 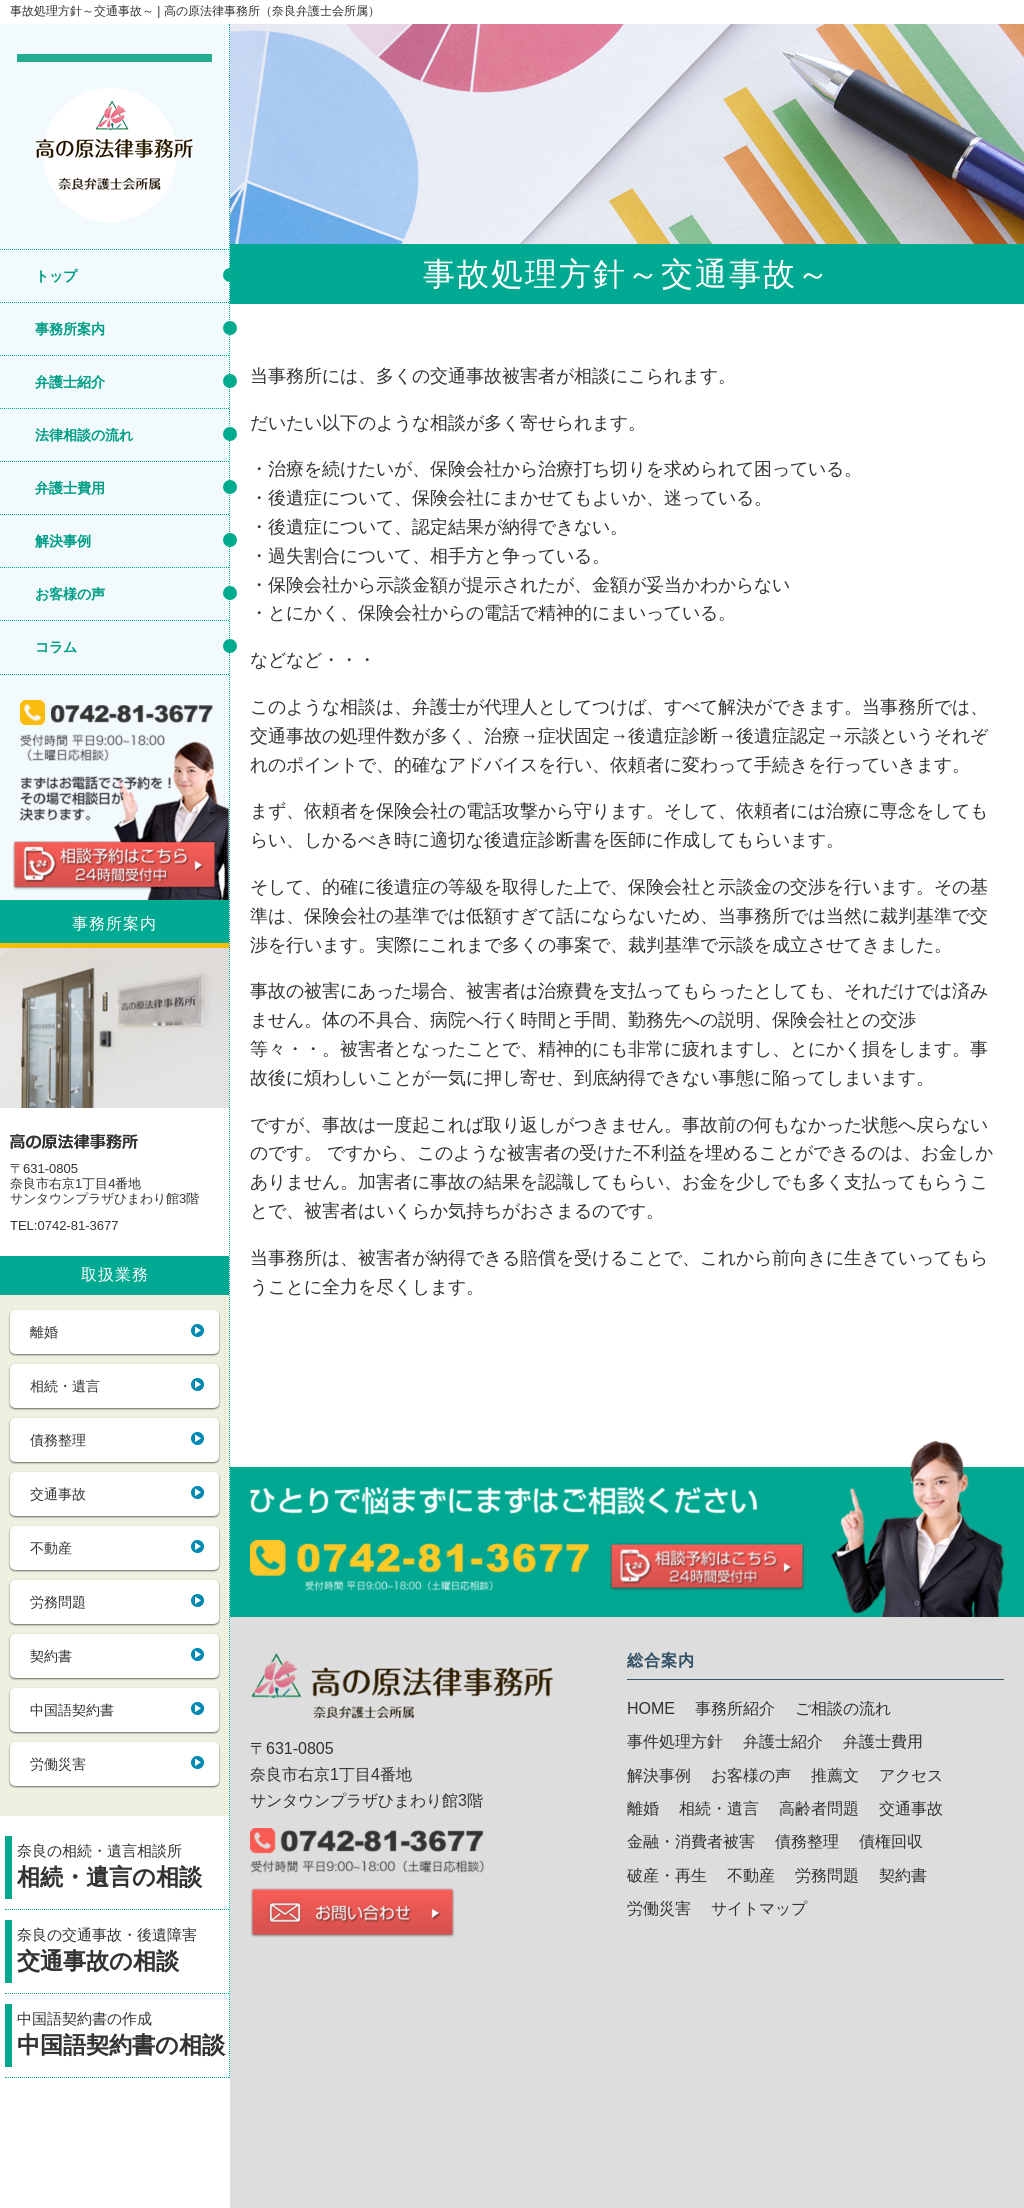 What do you see at coordinates (58, 1764) in the screenshot?
I see `労働災害` at bounding box center [58, 1764].